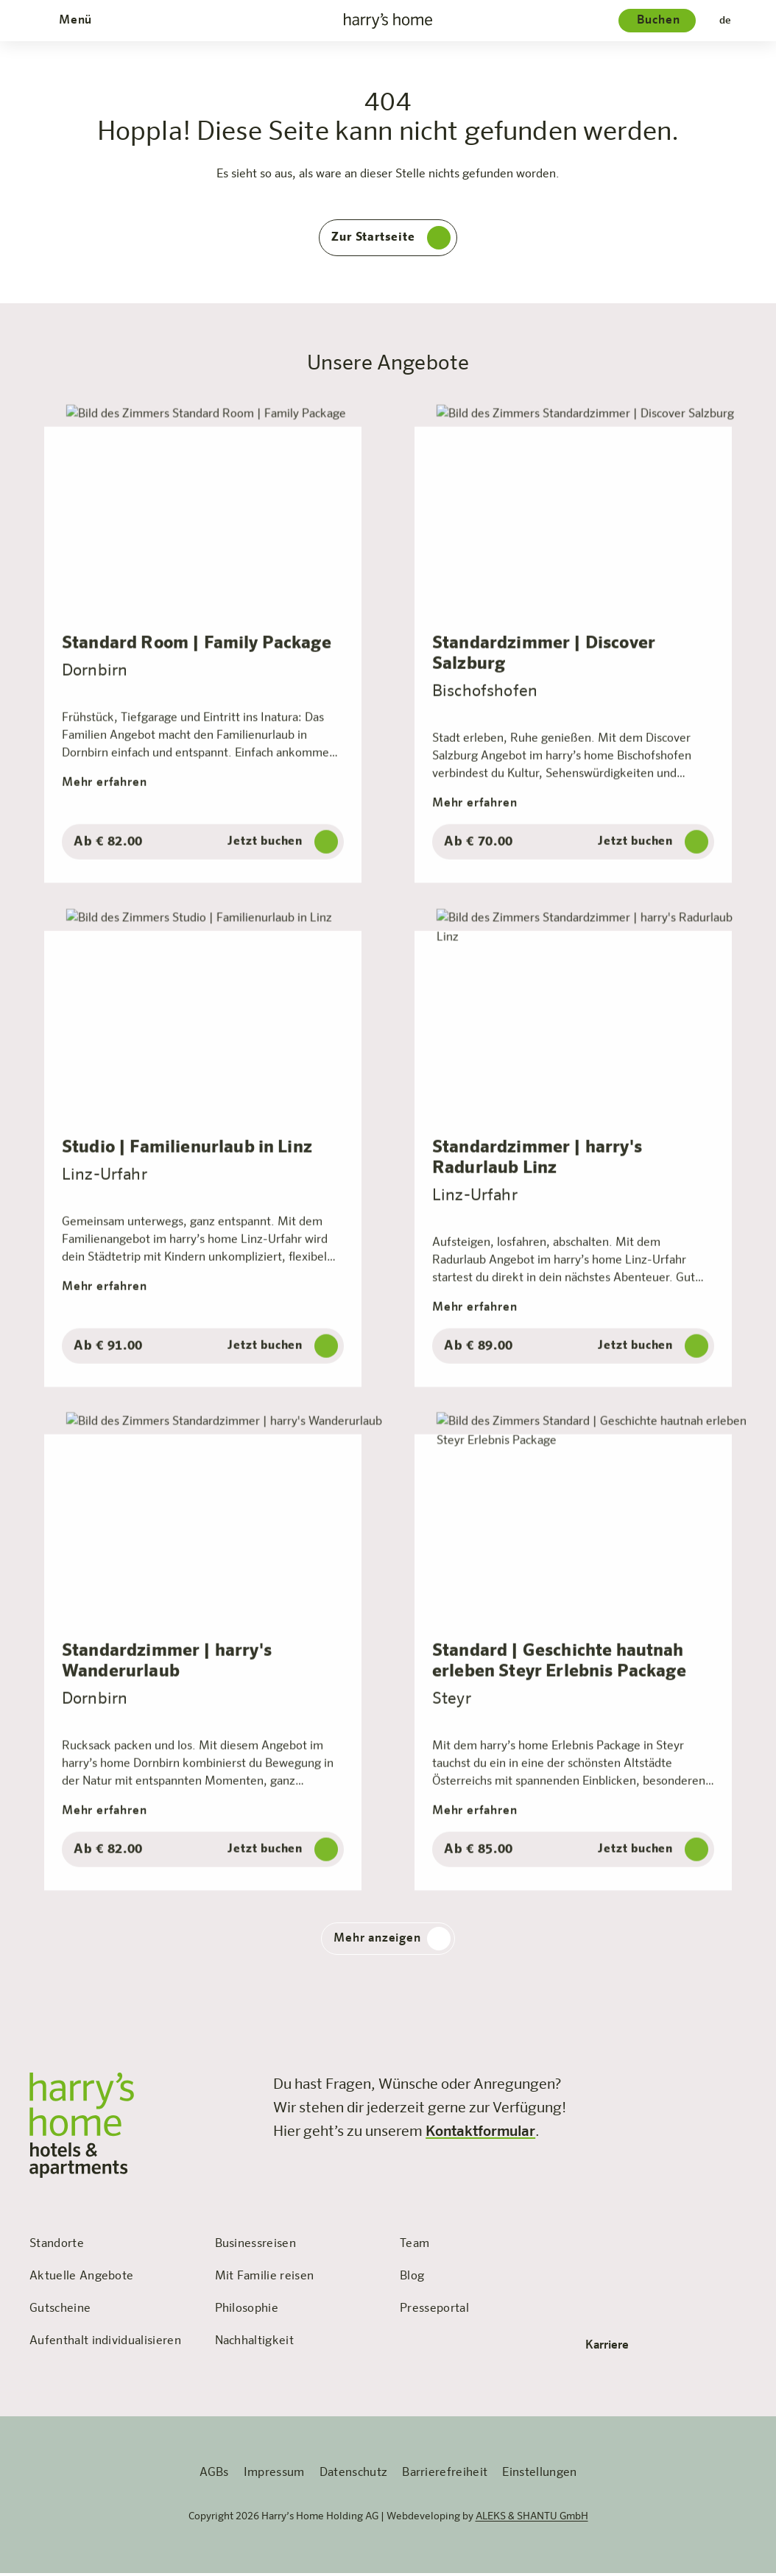 The width and height of the screenshot is (776, 2576). I want to click on Gutscheine, so click(60, 2312).